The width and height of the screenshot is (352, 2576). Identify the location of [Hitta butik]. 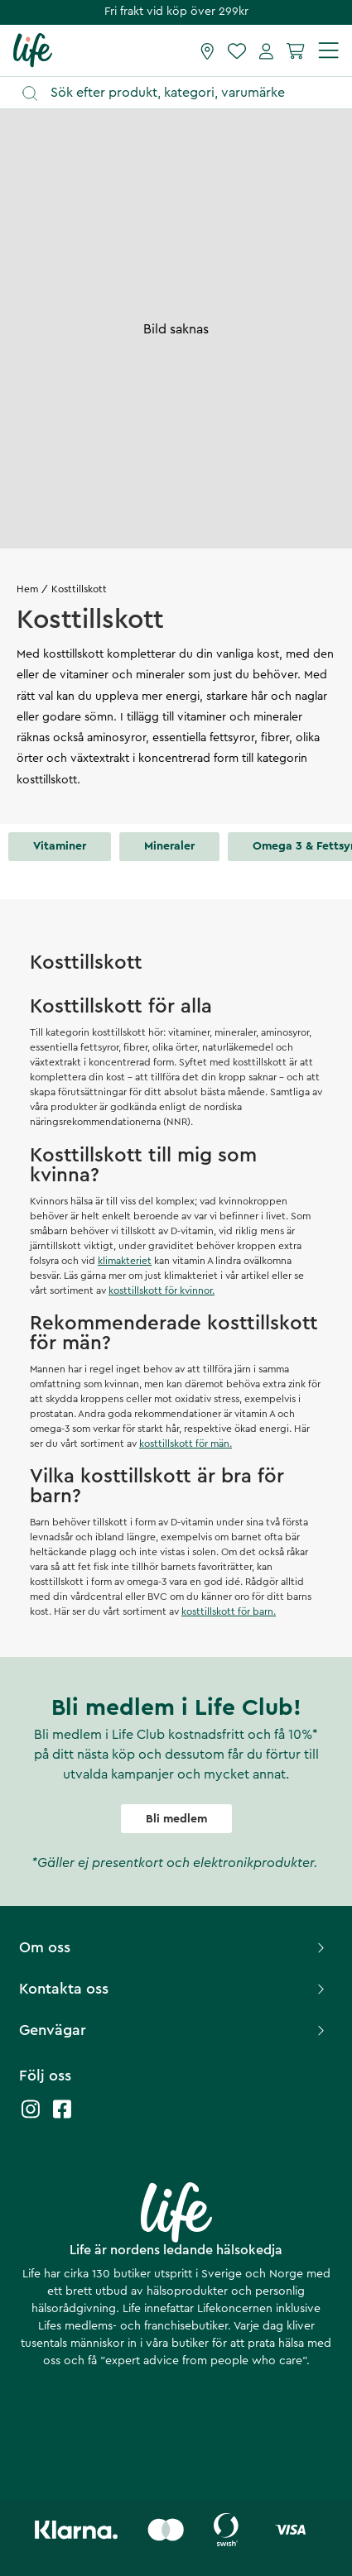
(207, 50).